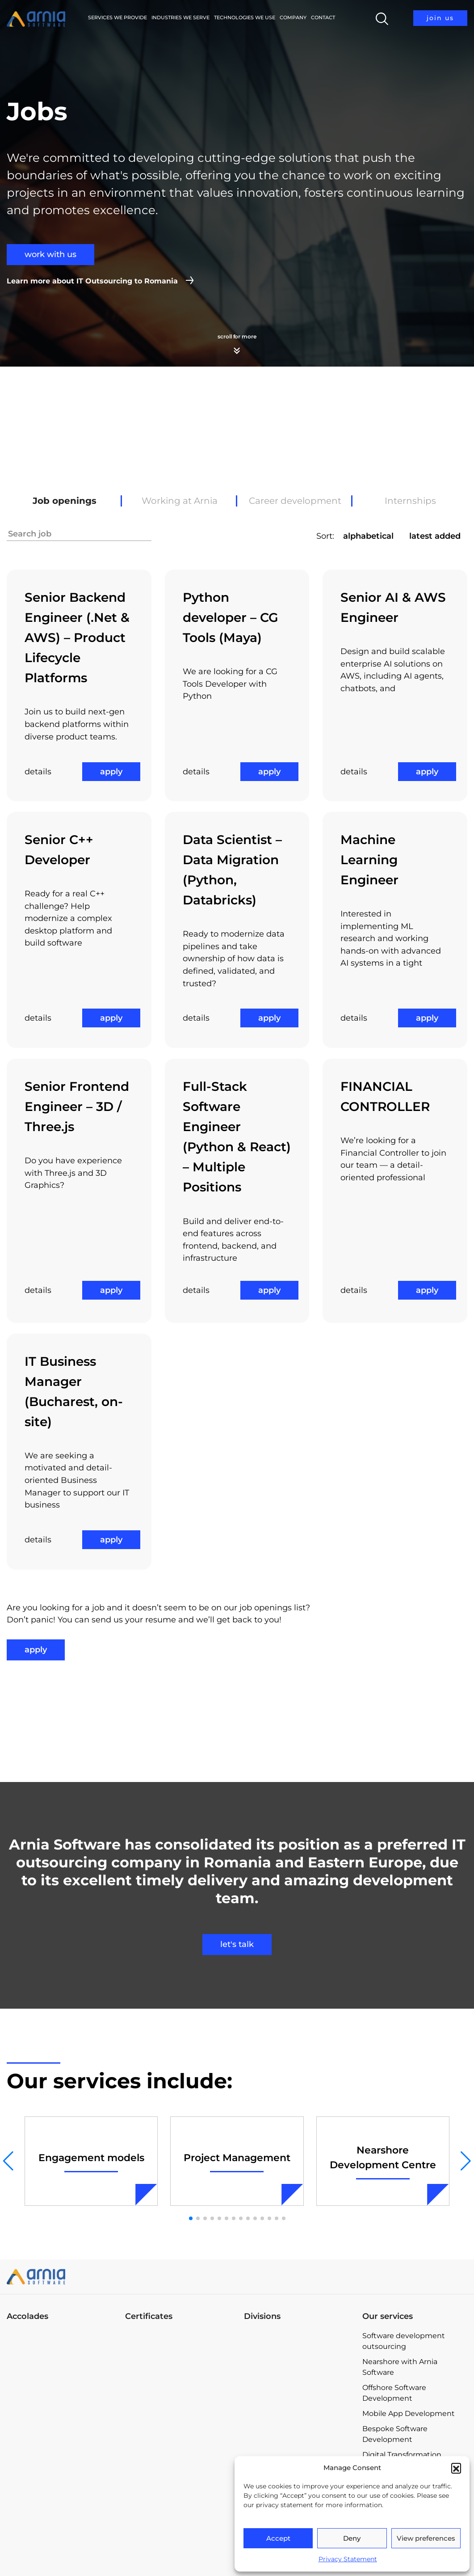  What do you see at coordinates (233, 1239) in the screenshot?
I see `Build and deliver end-to-end features across frontend, backend, and infrastructure` at bounding box center [233, 1239].